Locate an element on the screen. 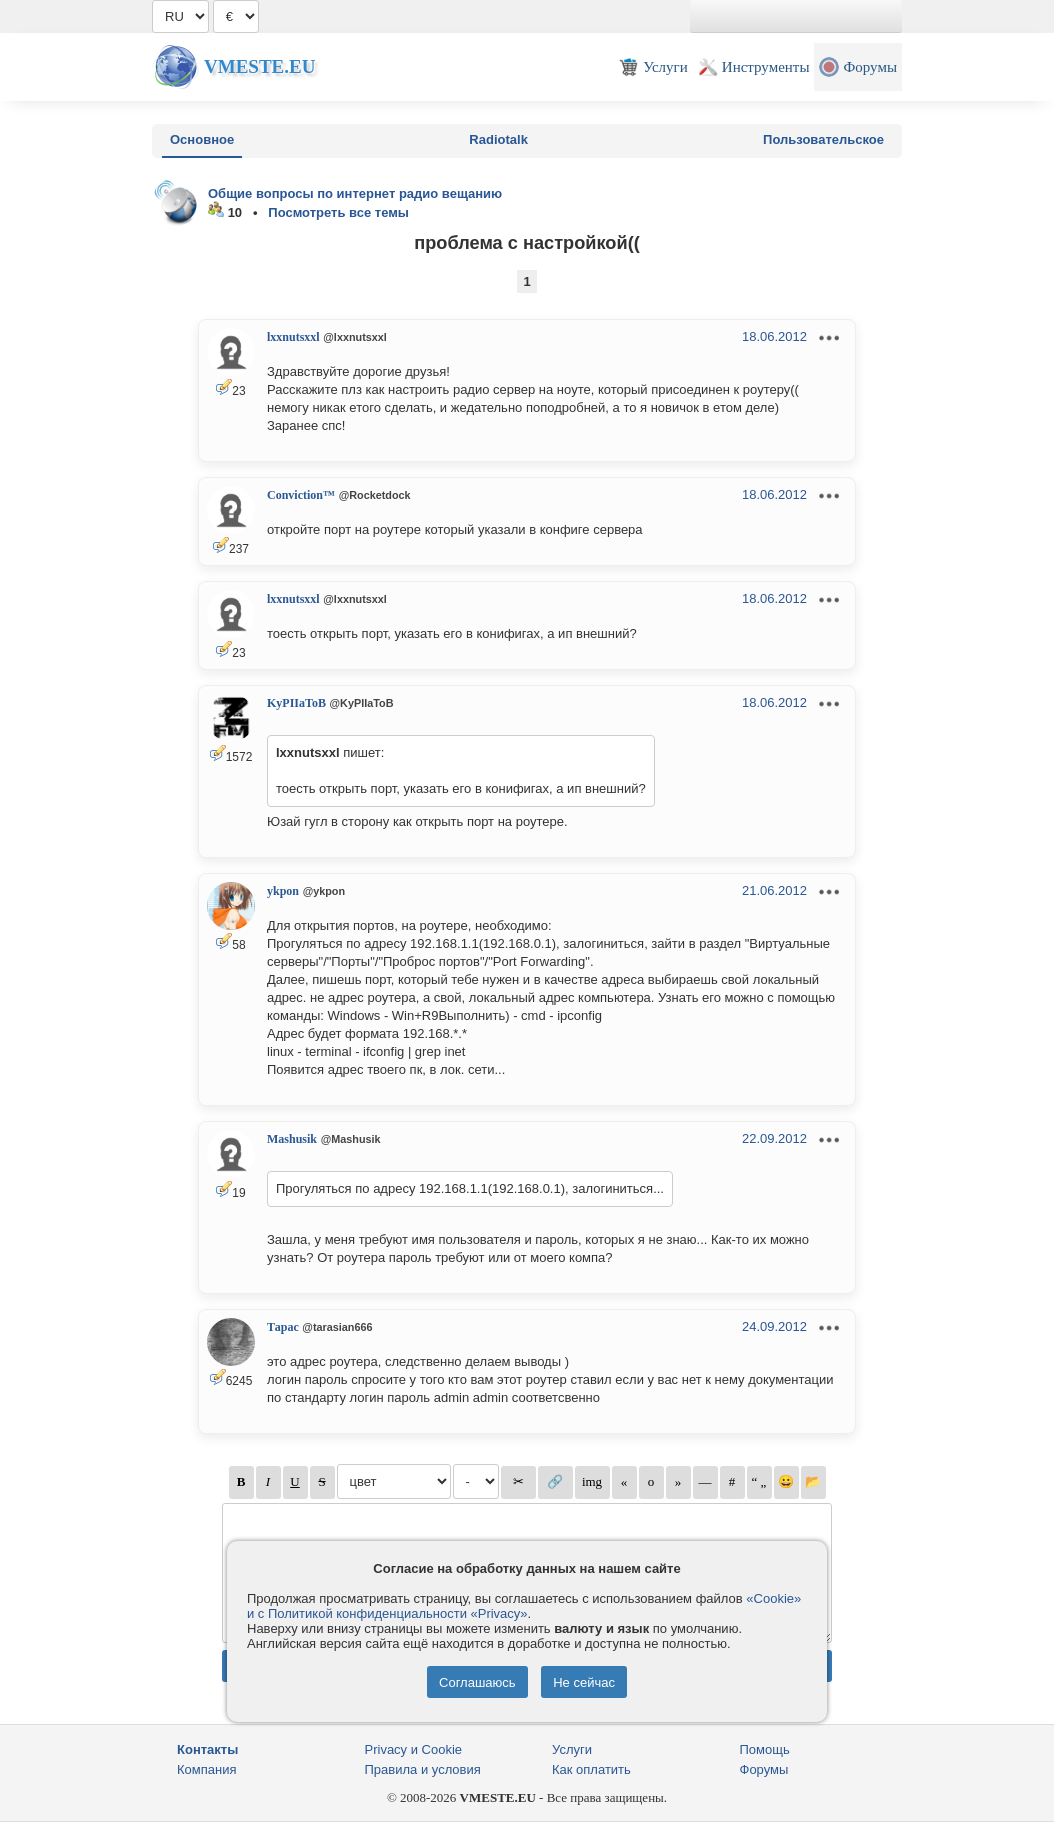 The width and height of the screenshot is (1054, 1822). ykpon is located at coordinates (283, 891).